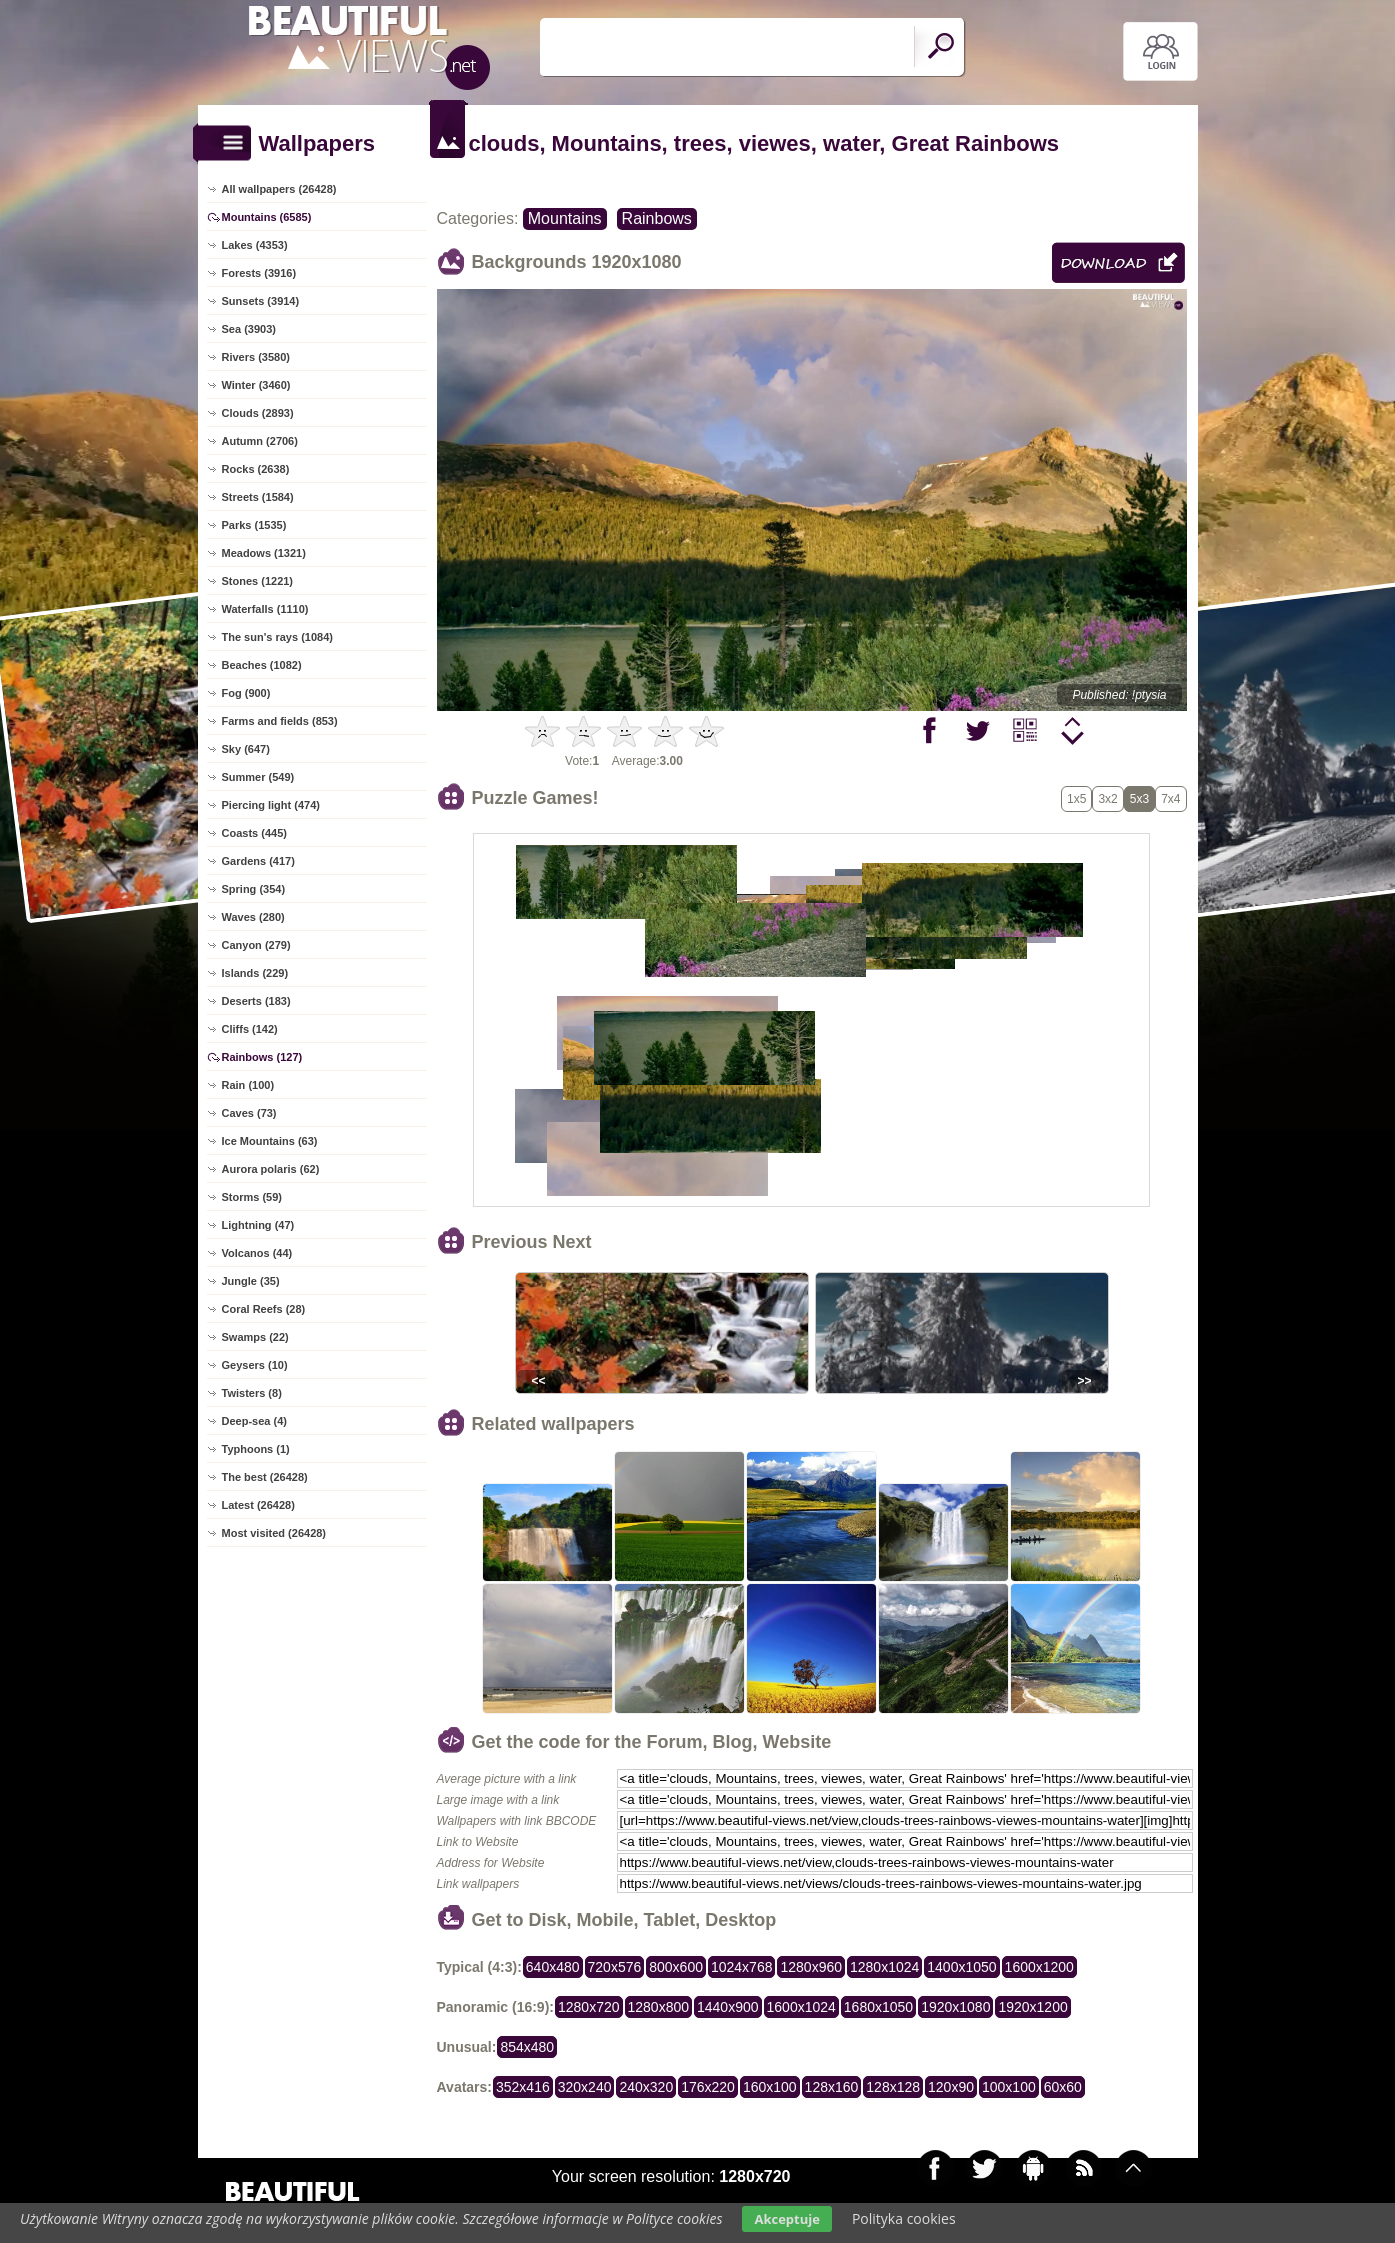  What do you see at coordinates (255, 1365) in the screenshot?
I see `Geysers (10)` at bounding box center [255, 1365].